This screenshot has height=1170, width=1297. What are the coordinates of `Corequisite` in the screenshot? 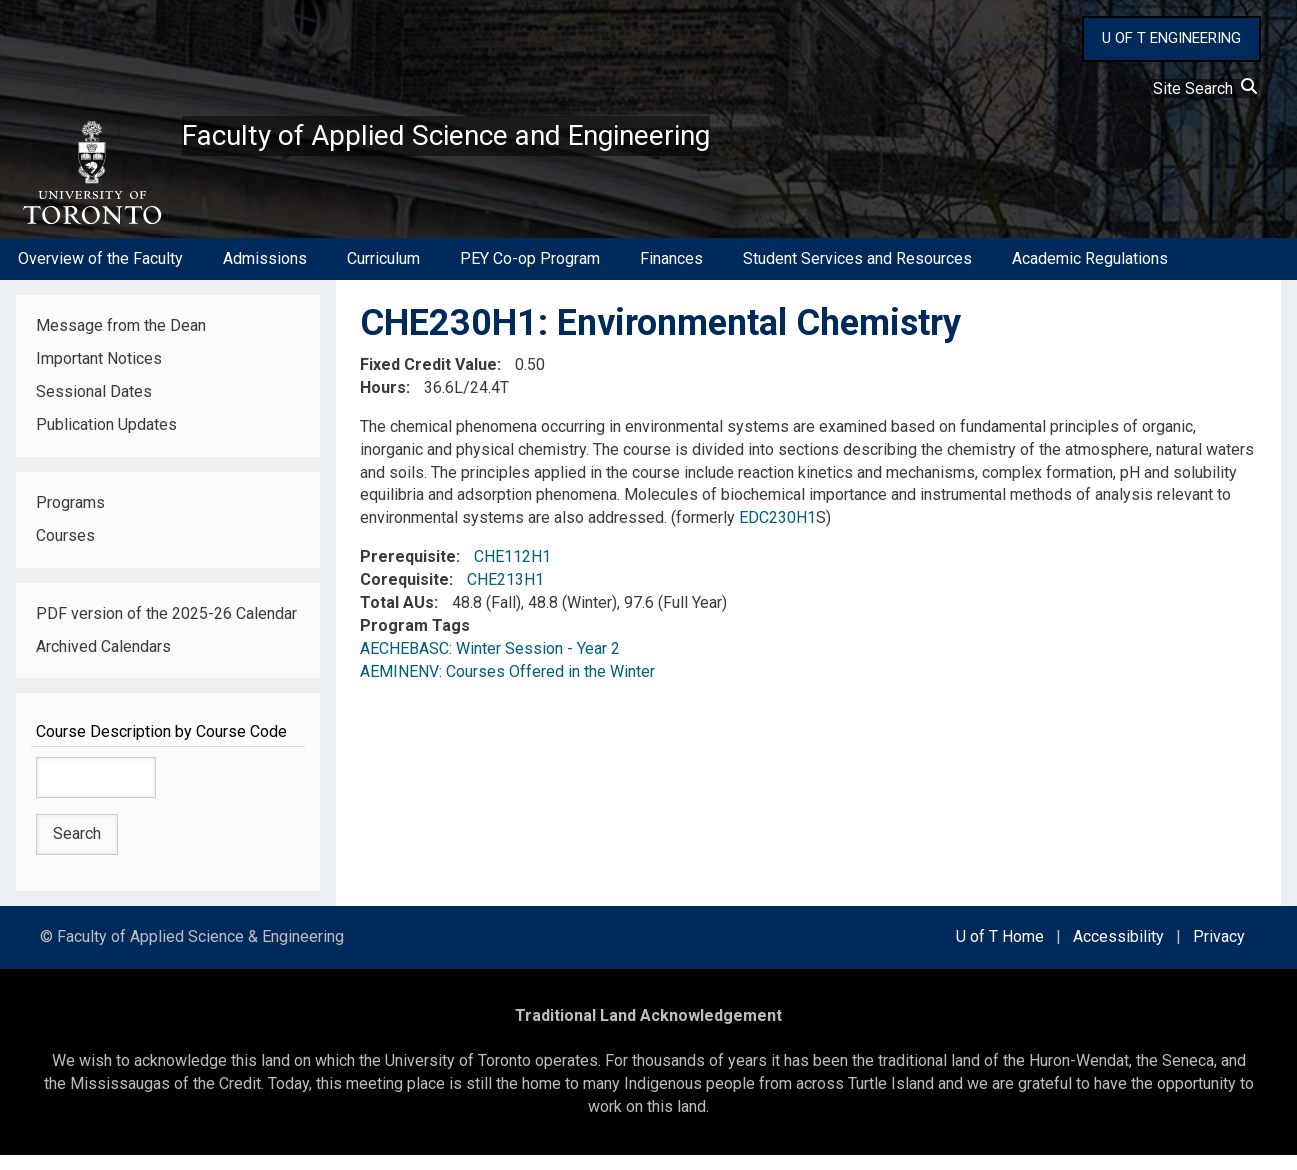 It's located at (404, 594).